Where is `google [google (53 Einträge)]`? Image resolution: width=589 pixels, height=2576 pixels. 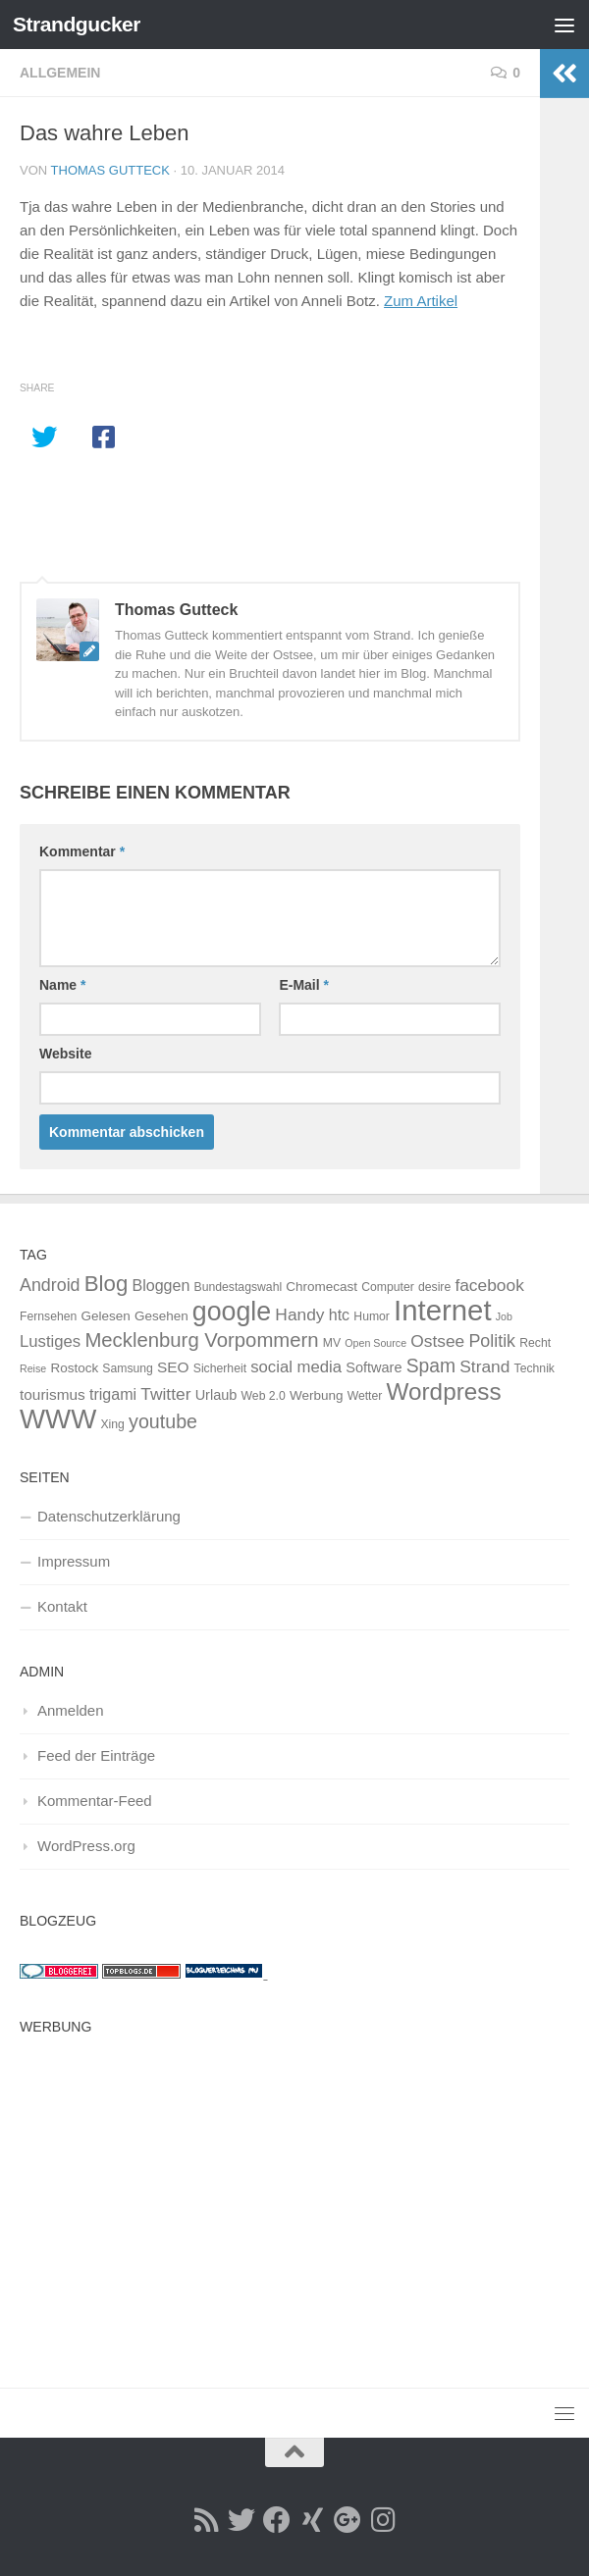 google [google (53 Einträge)] is located at coordinates (231, 1311).